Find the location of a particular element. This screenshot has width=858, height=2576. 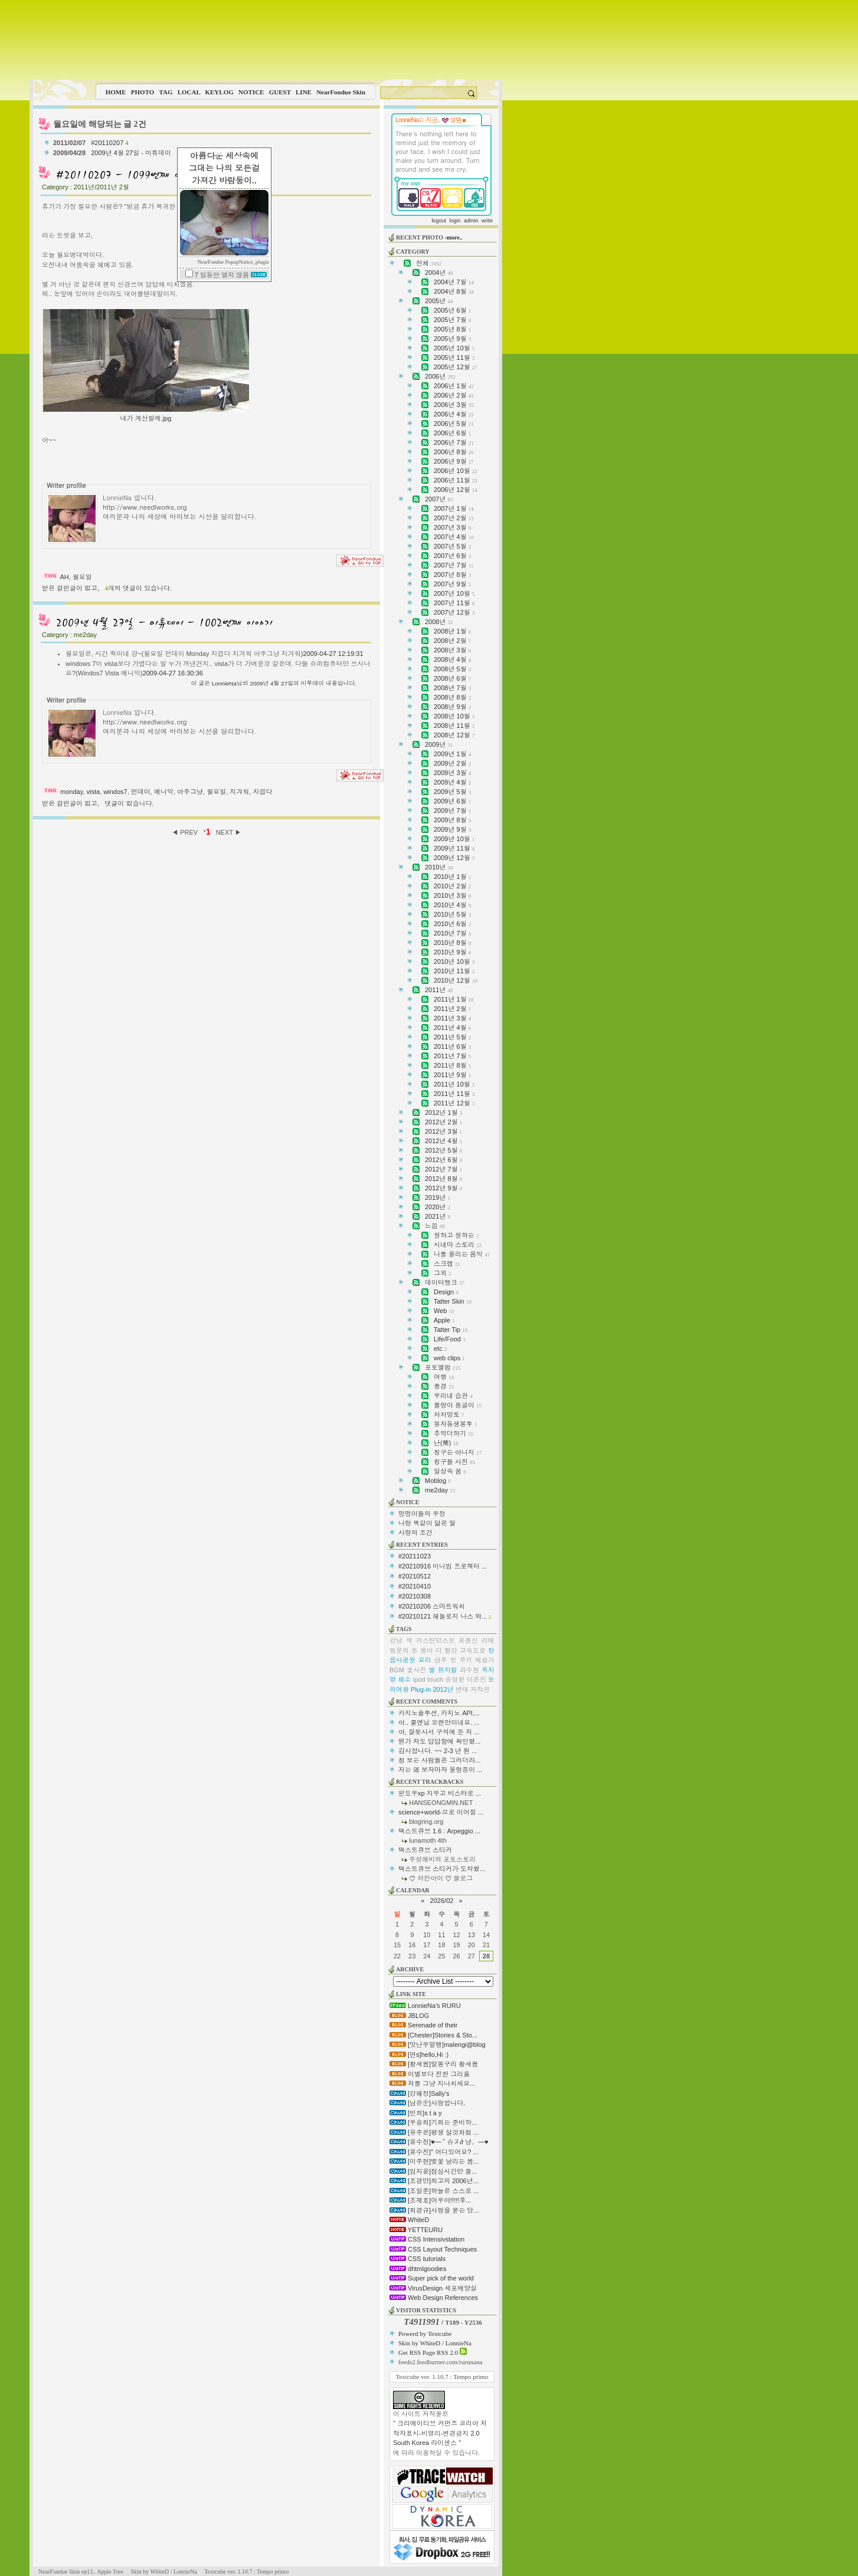

2010년 9월 is located at coordinates (452, 952).